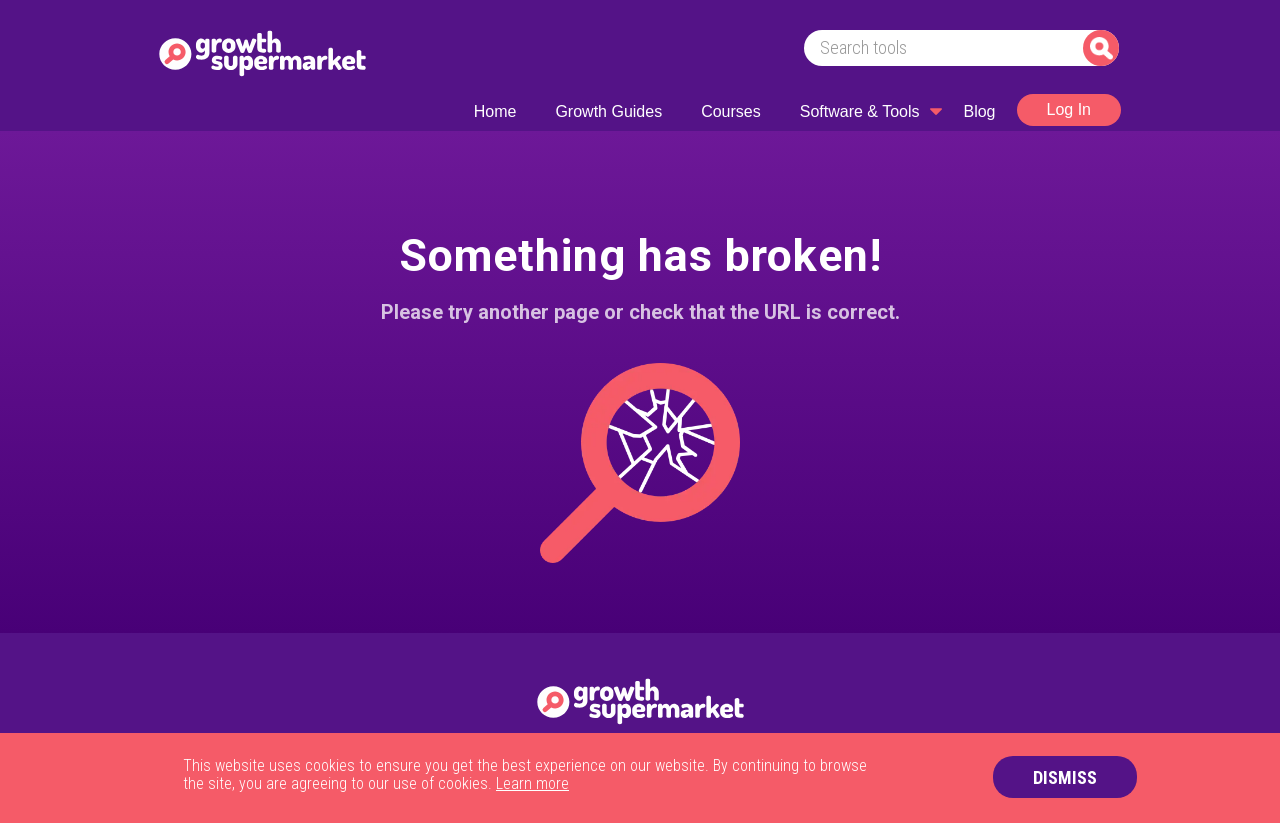 This screenshot has height=823, width=1280. What do you see at coordinates (495, 111) in the screenshot?
I see `Home` at bounding box center [495, 111].